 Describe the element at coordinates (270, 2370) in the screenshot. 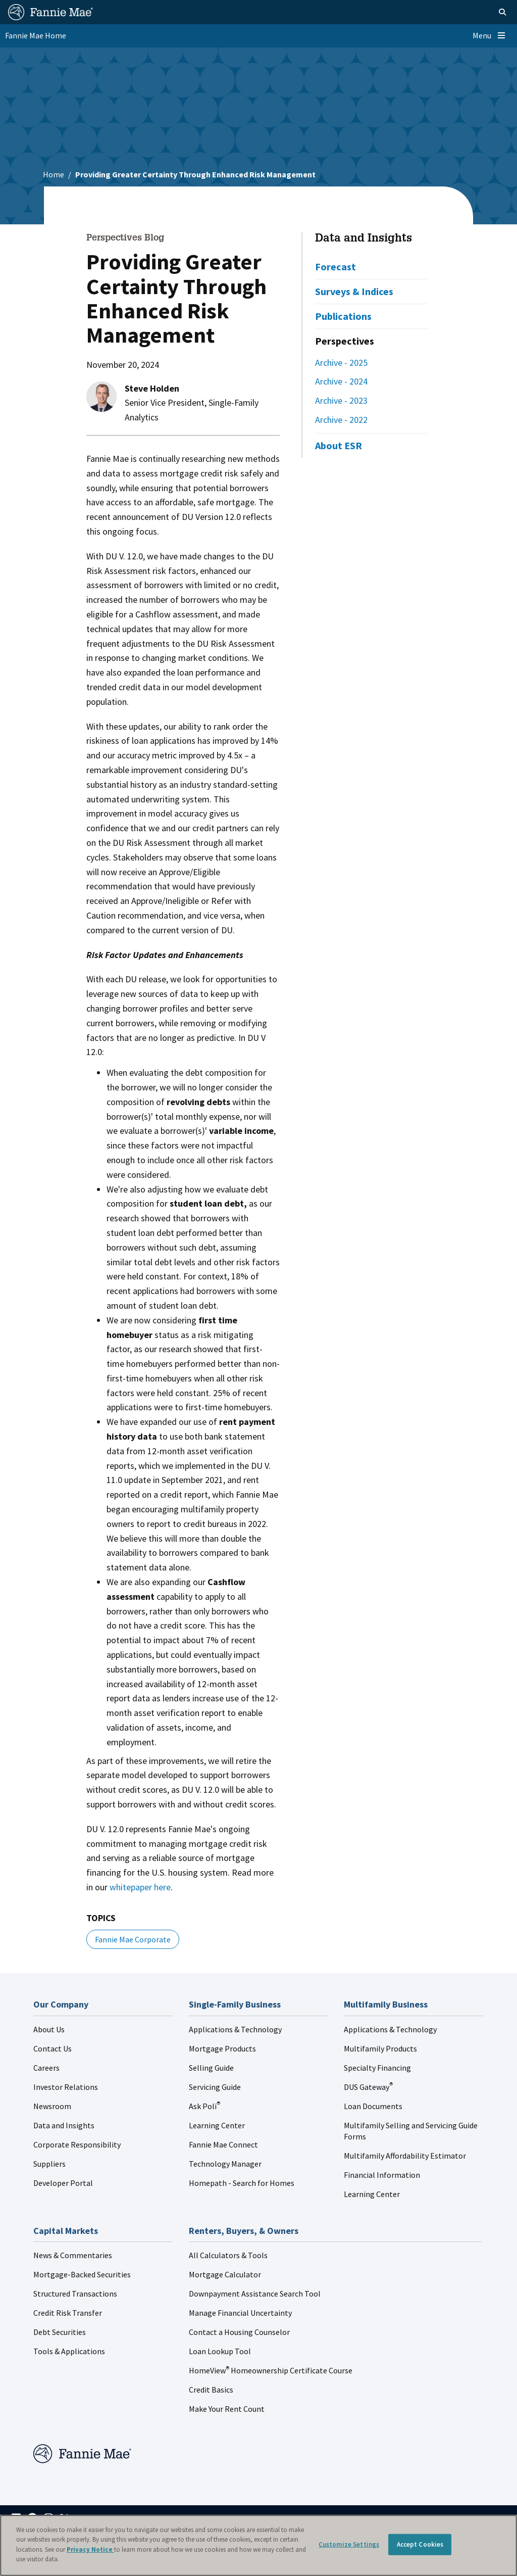

I see `HomeView Homeownership Certificate Course` at that location.